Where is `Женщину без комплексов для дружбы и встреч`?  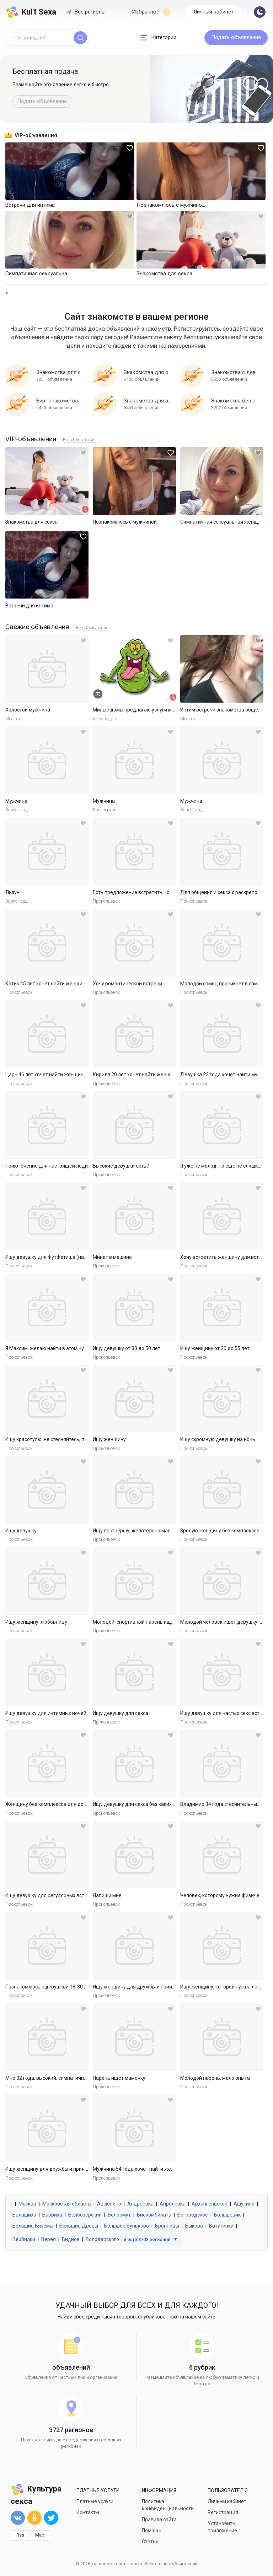
Женщину без комплексов для дружбы и встреч is located at coordinates (61, 1804).